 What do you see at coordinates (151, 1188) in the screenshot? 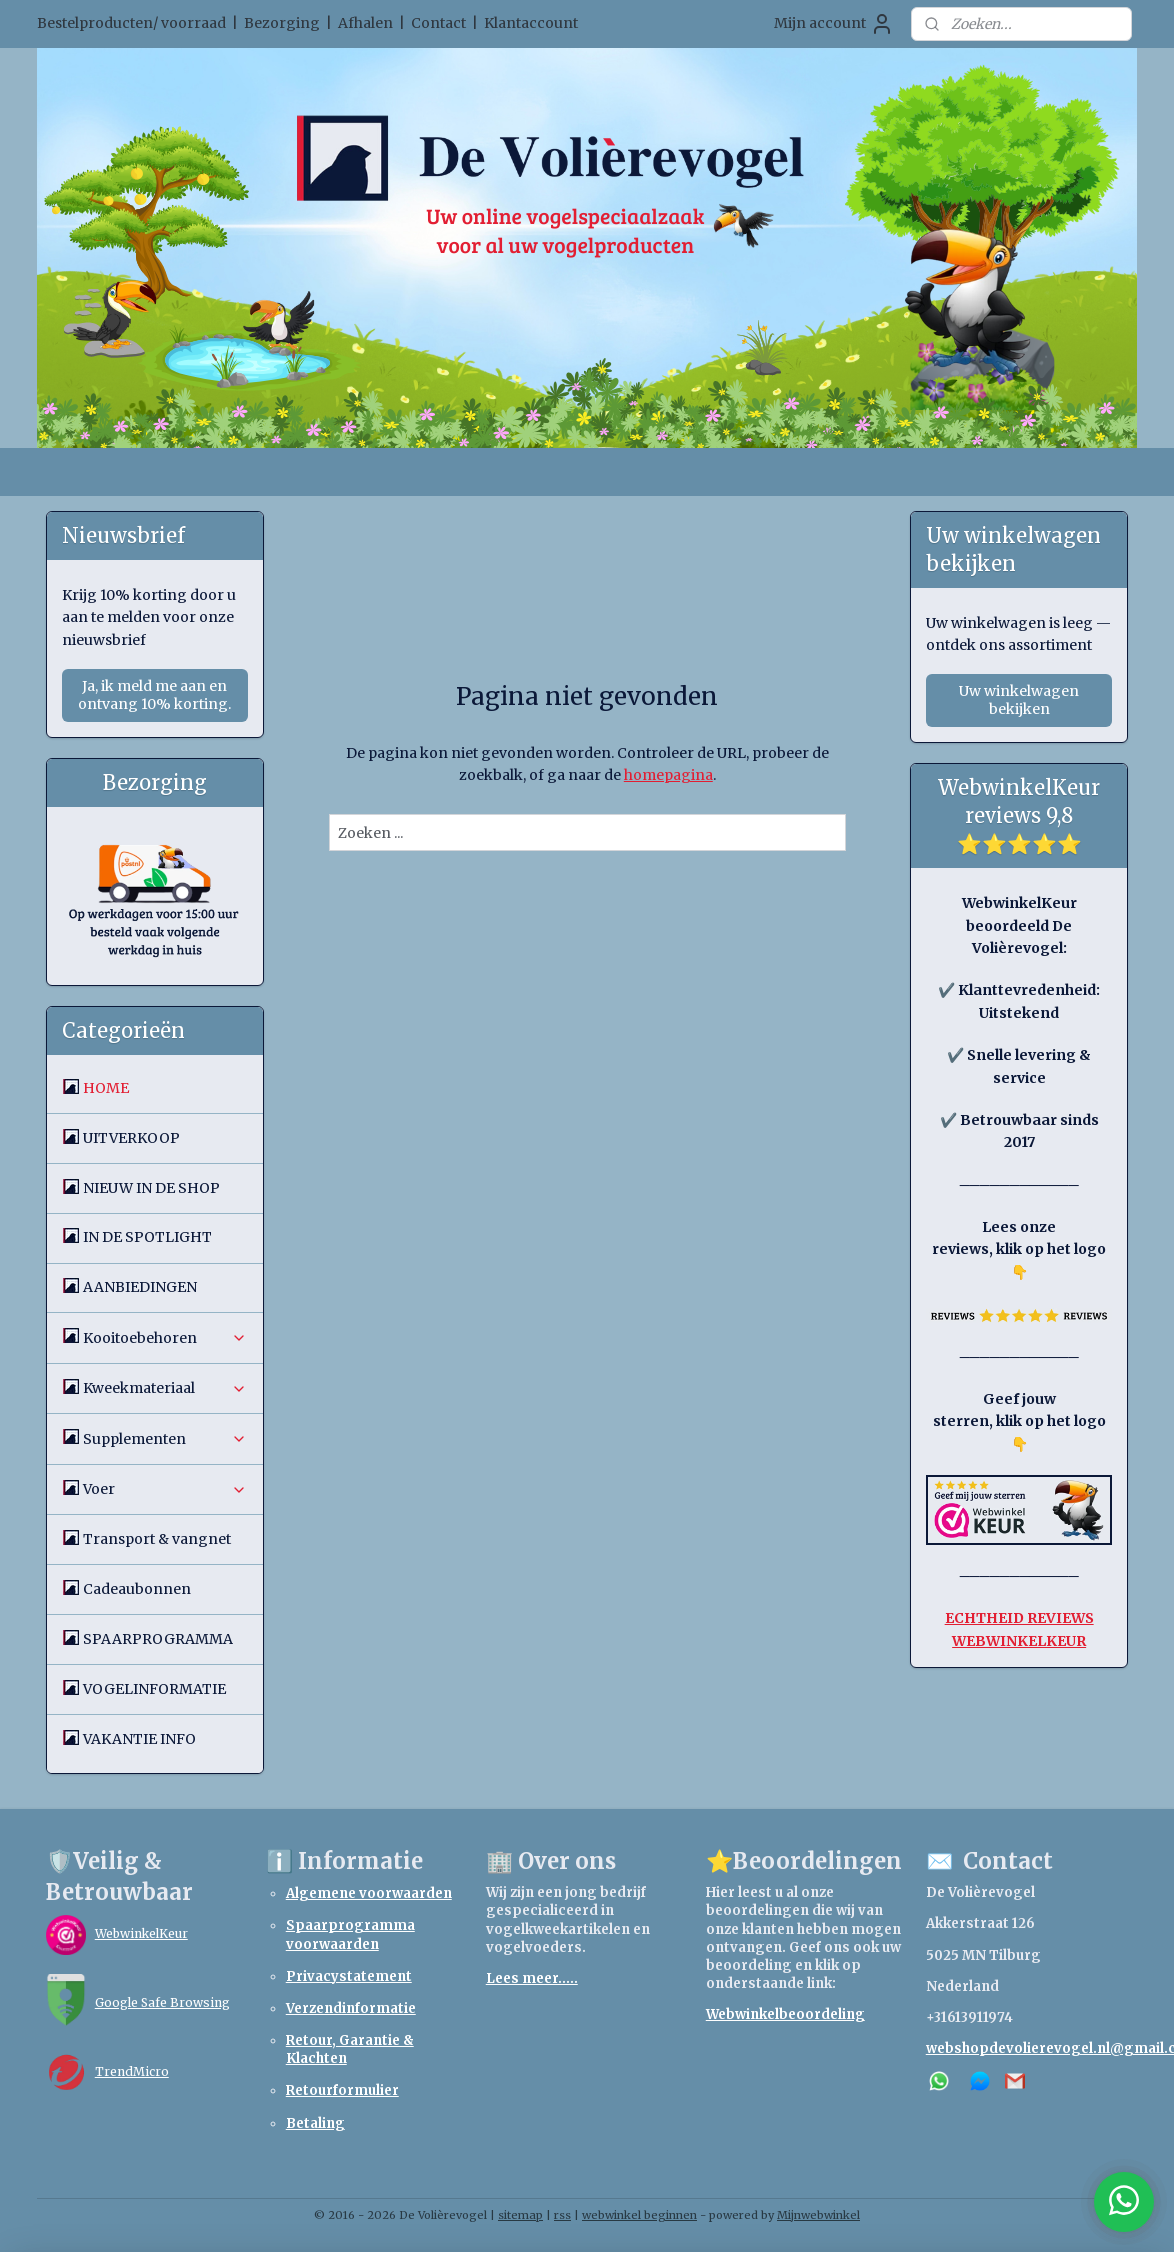
I see `NIEUW IN DE SHOP` at bounding box center [151, 1188].